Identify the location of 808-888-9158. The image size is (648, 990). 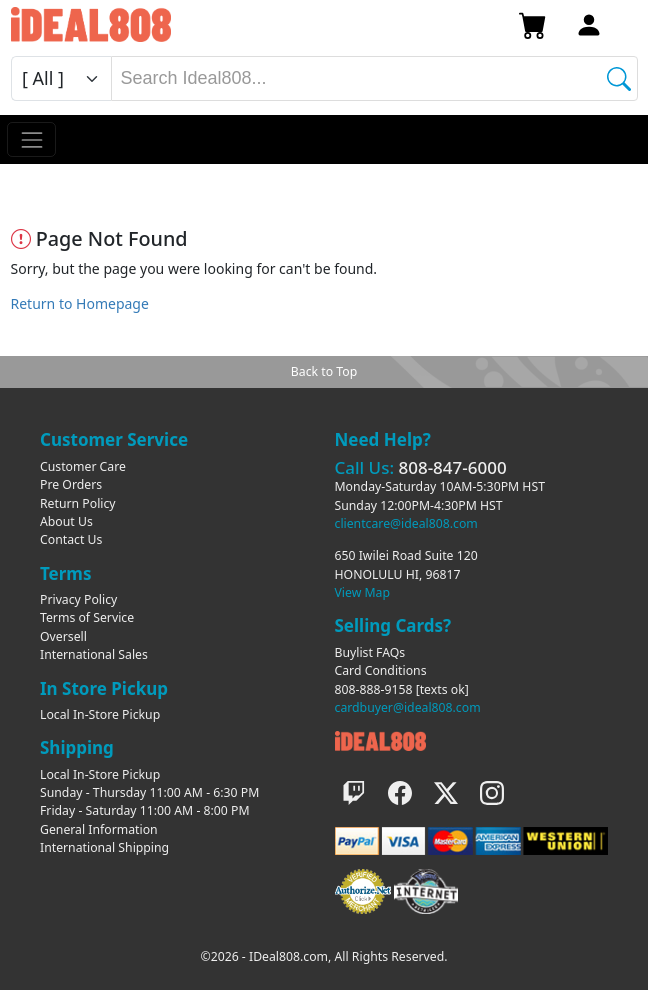
(374, 689).